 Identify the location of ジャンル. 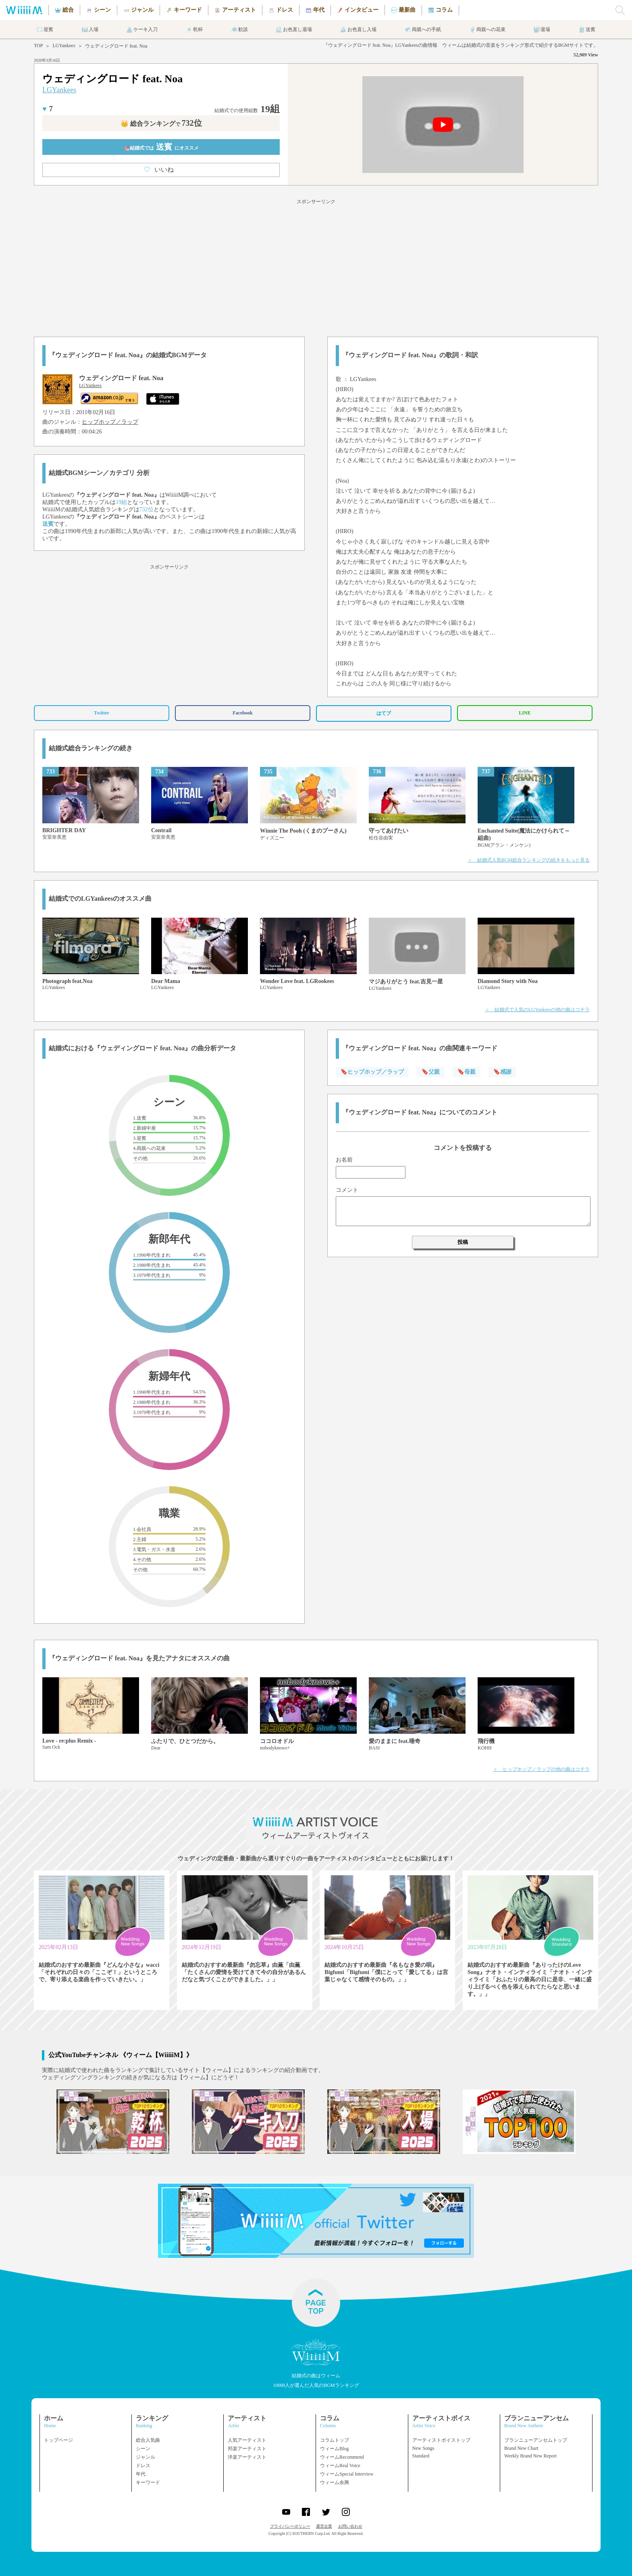
(145, 2457).